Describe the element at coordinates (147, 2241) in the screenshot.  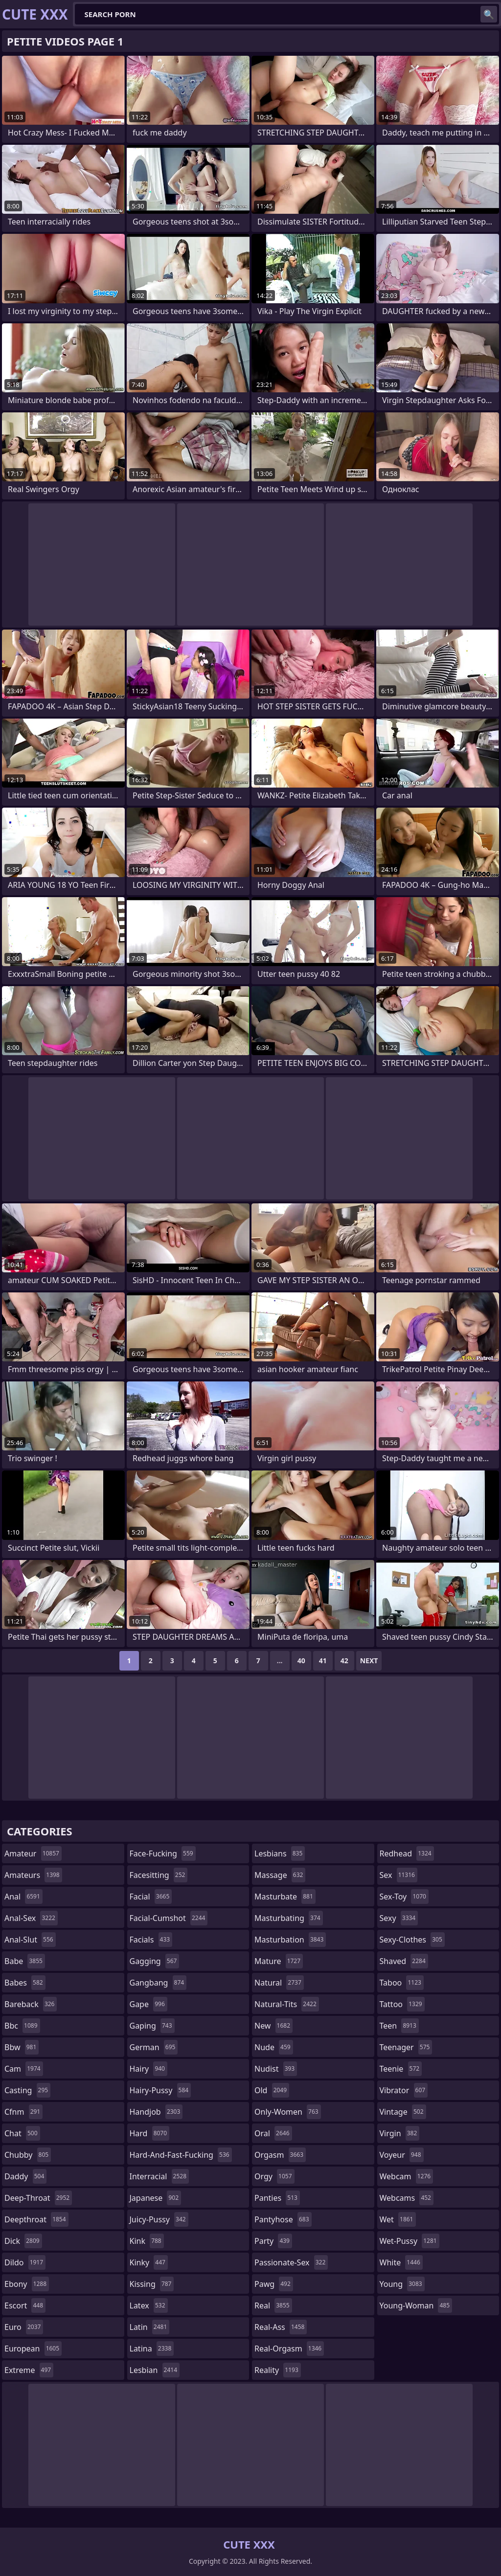
I see `kink` at that location.